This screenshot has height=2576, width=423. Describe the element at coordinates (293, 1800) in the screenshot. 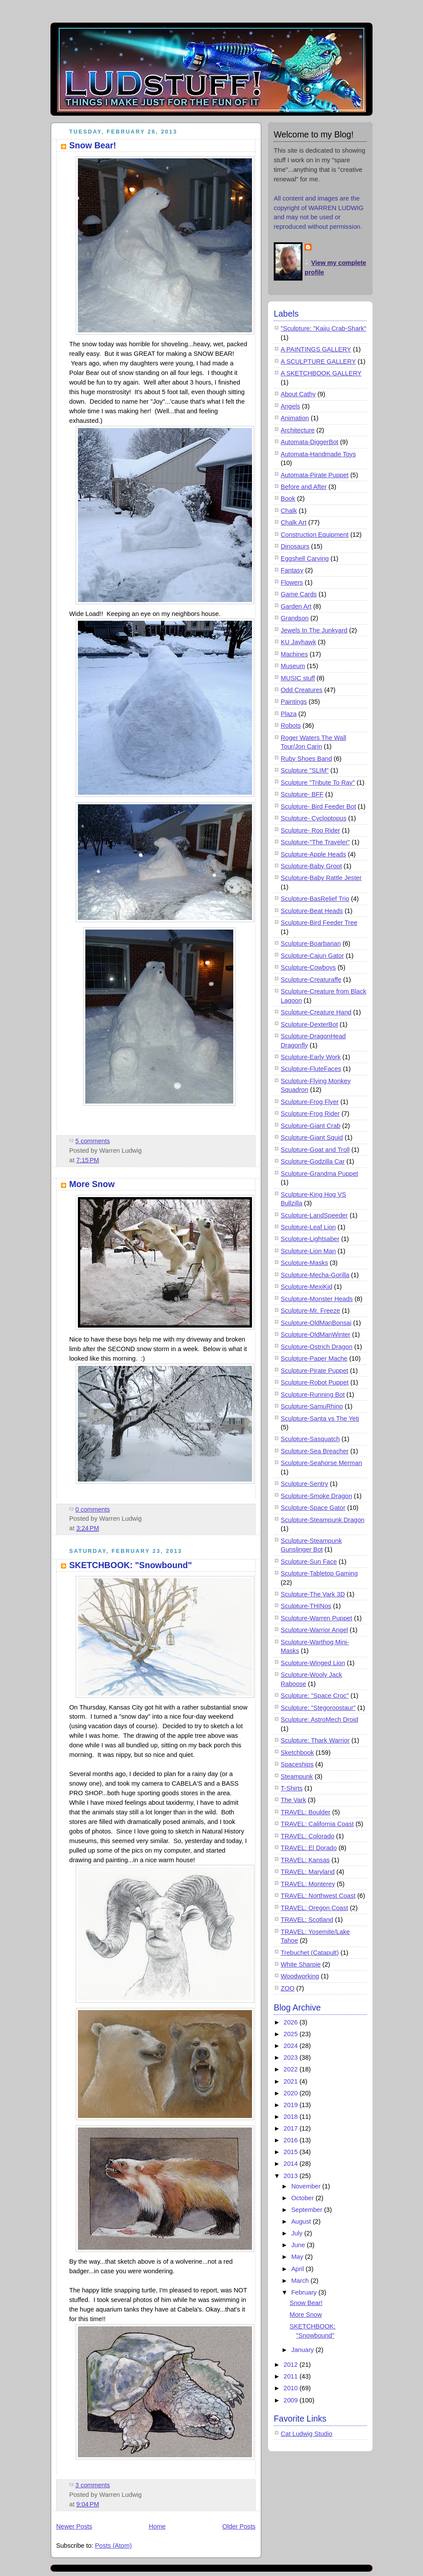

I see `The Vark` at that location.